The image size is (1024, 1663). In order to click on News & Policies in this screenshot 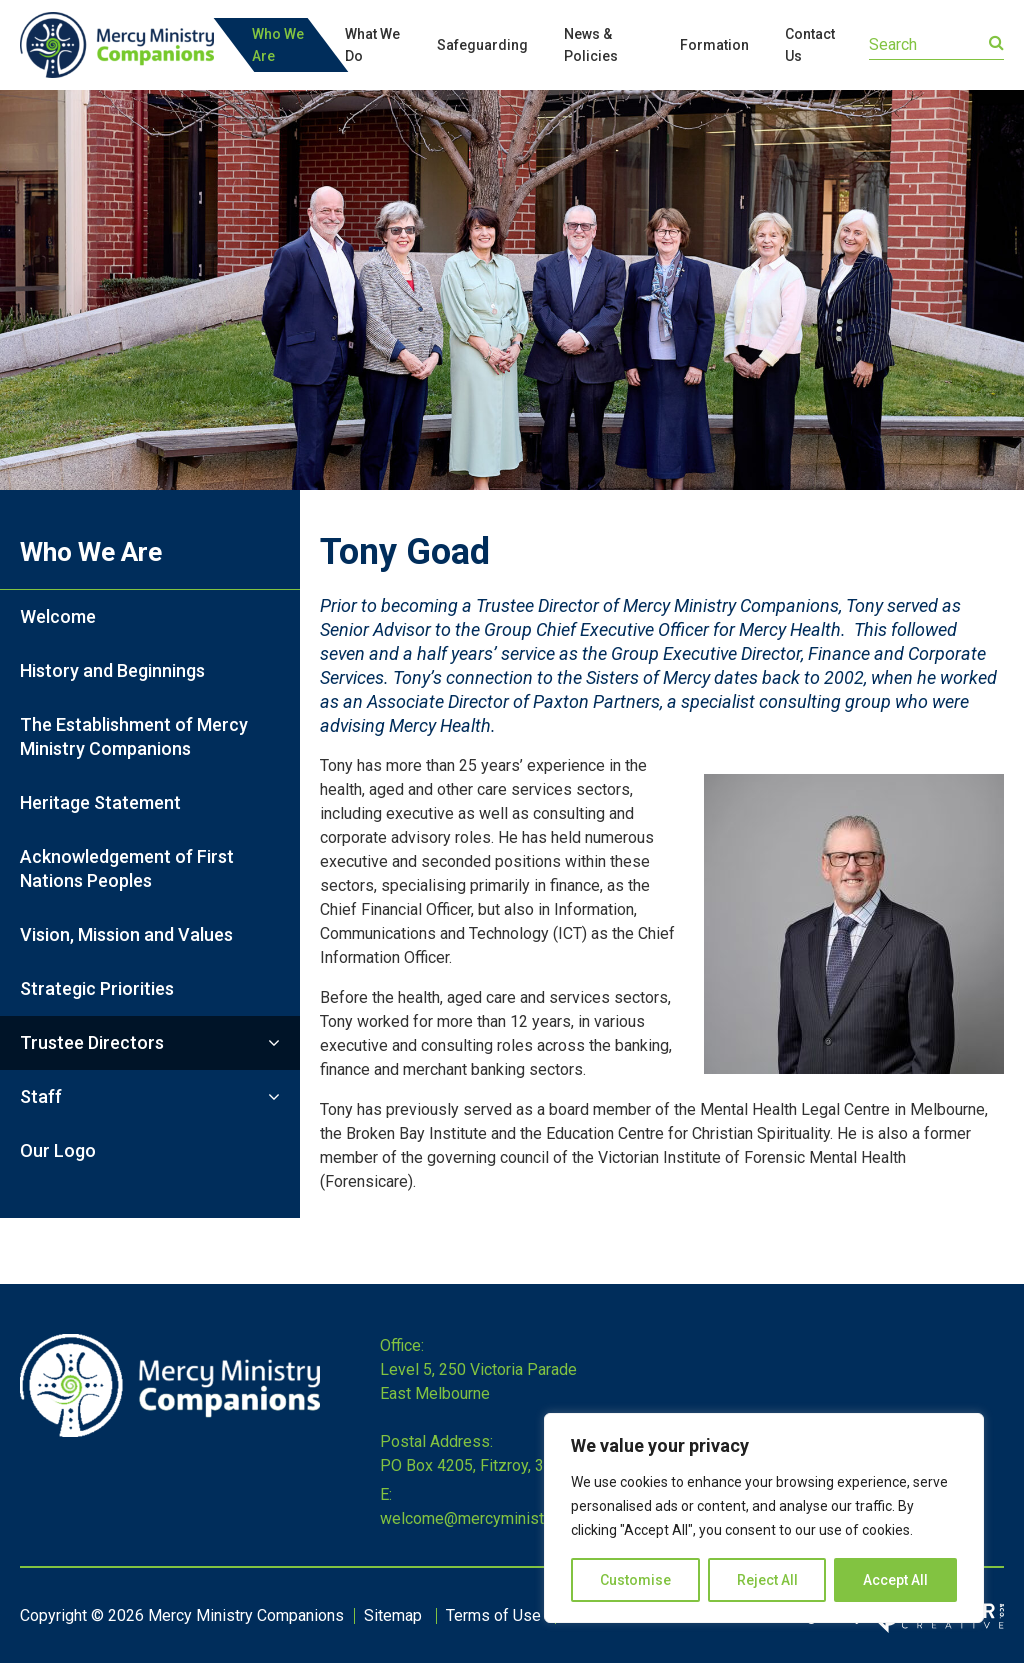, I will do `click(591, 45)`.